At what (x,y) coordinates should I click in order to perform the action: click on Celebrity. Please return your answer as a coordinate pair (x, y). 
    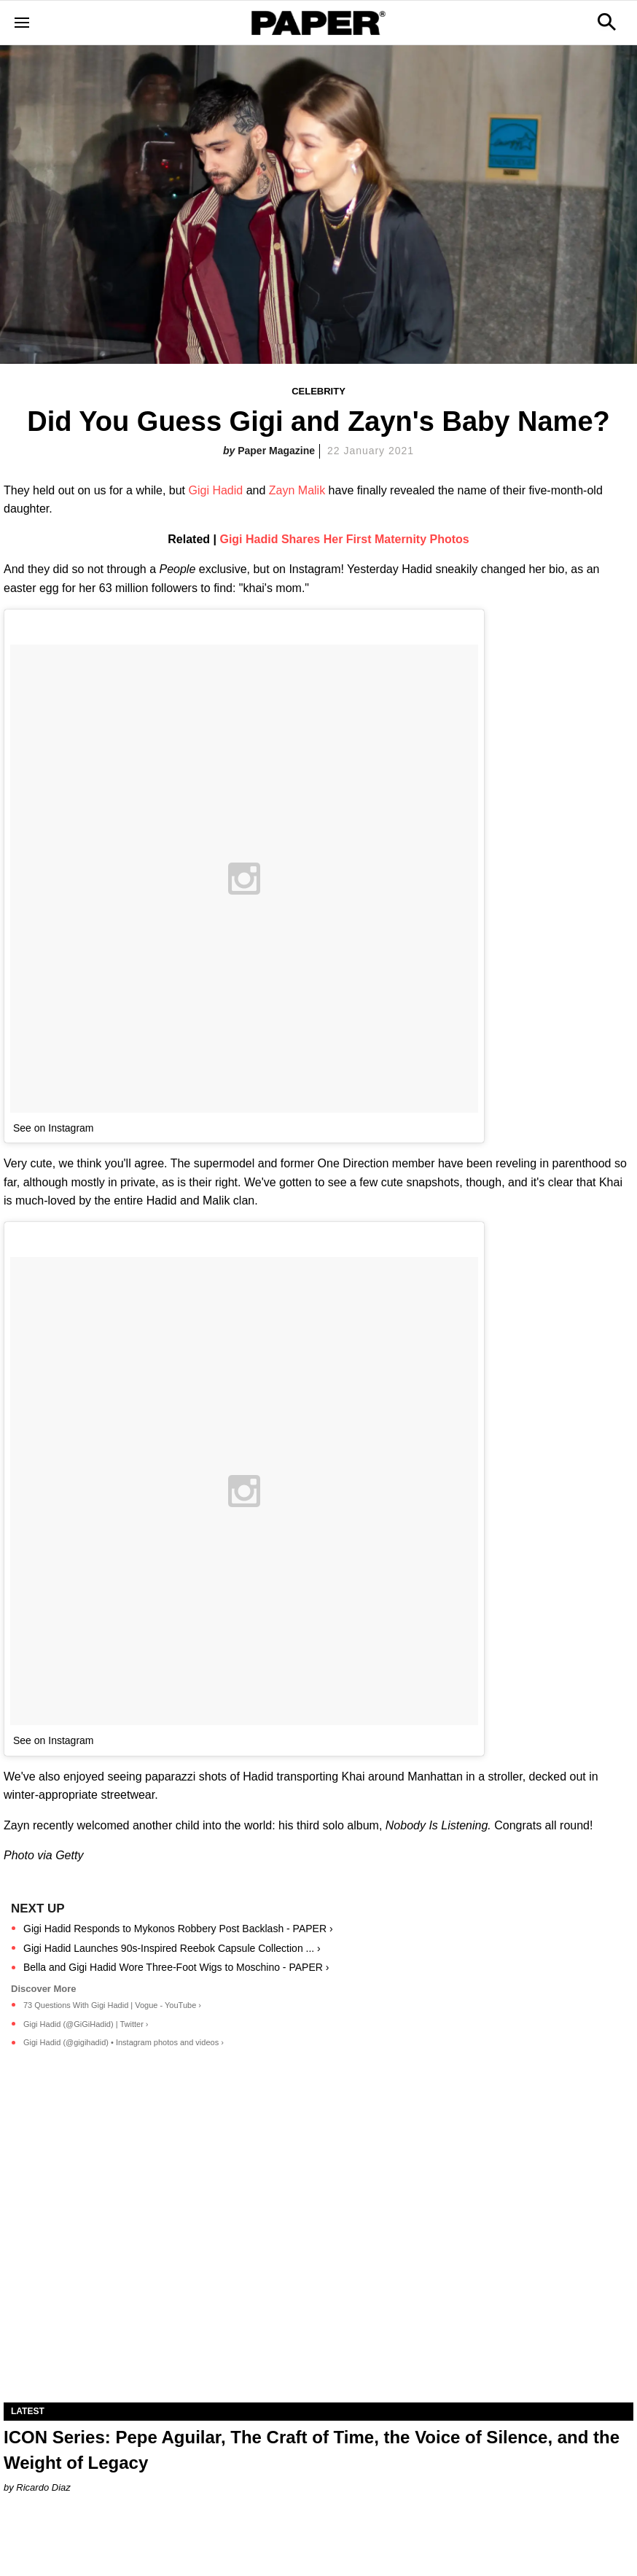
    Looking at the image, I should click on (318, 391).